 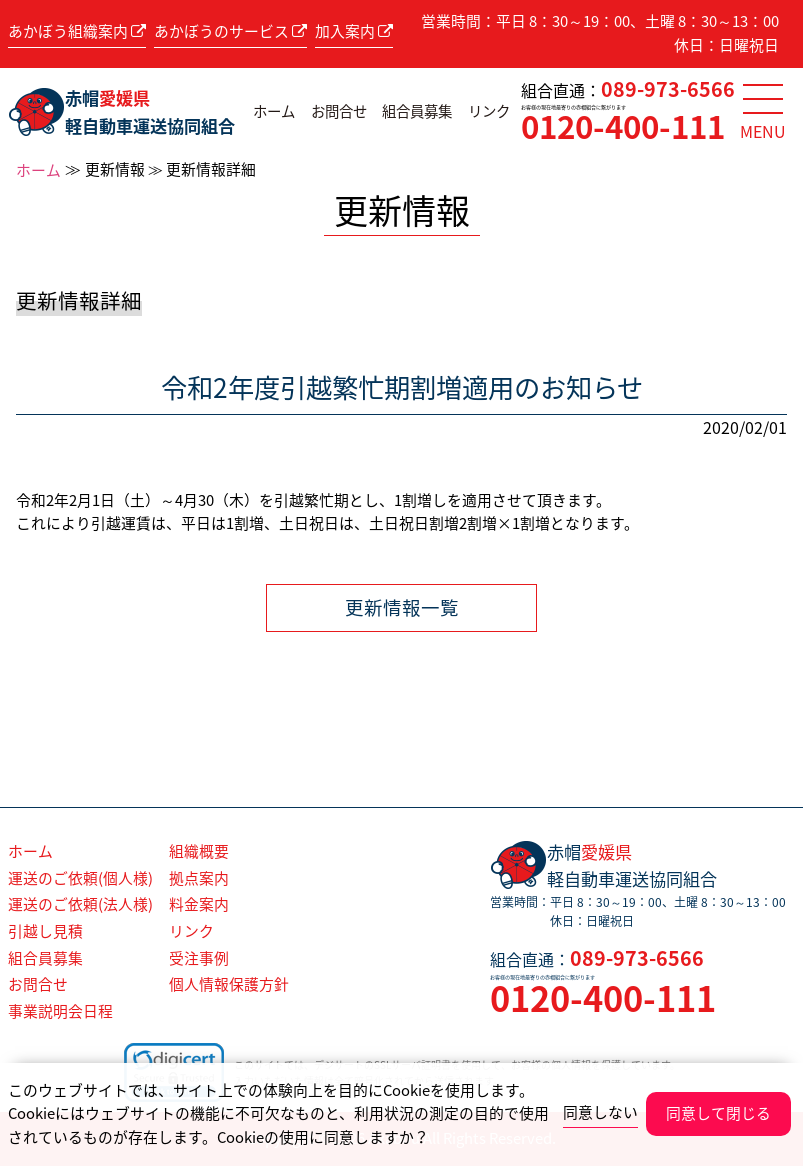 What do you see at coordinates (668, 88) in the screenshot?
I see `089-973-6566` at bounding box center [668, 88].